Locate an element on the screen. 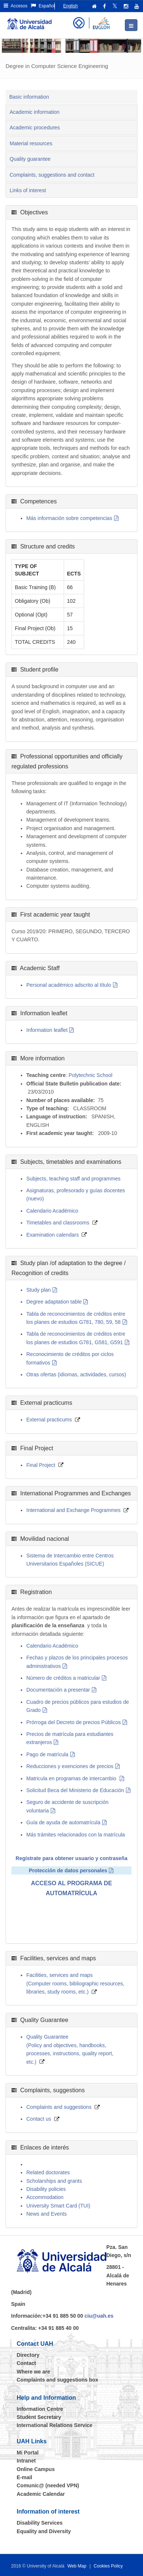 This screenshot has width=143, height=2576. Final Project is located at coordinates (40, 1465).